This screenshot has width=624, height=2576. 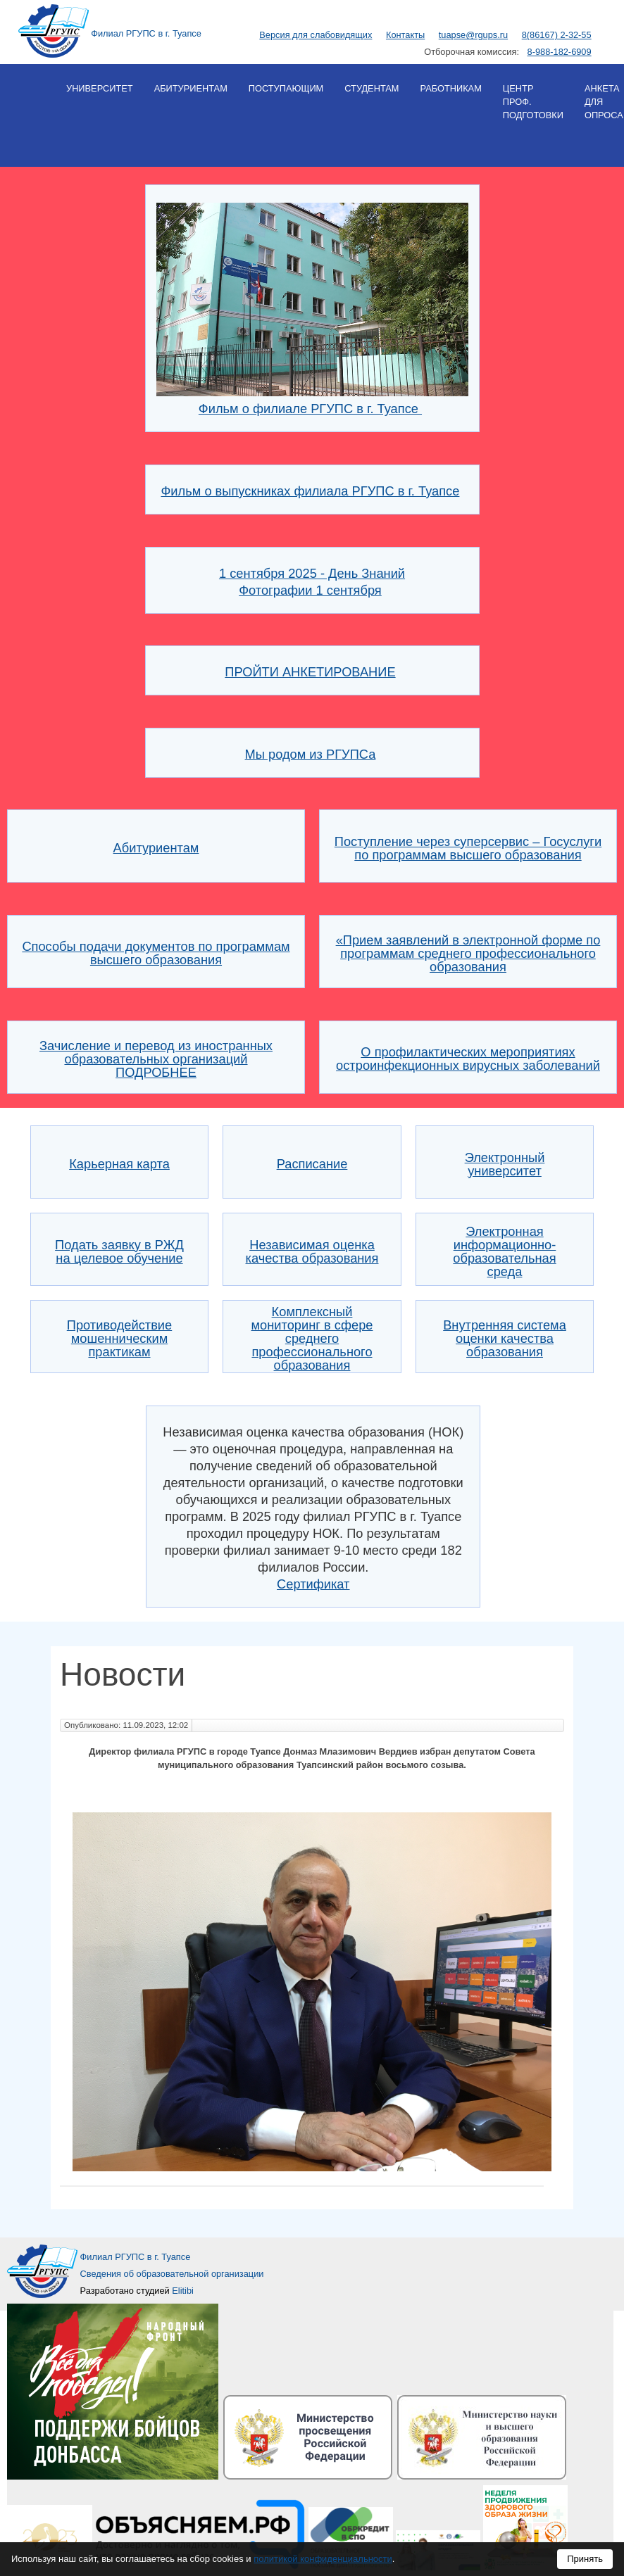 What do you see at coordinates (533, 101) in the screenshot?
I see `Центр проф. подготовки` at bounding box center [533, 101].